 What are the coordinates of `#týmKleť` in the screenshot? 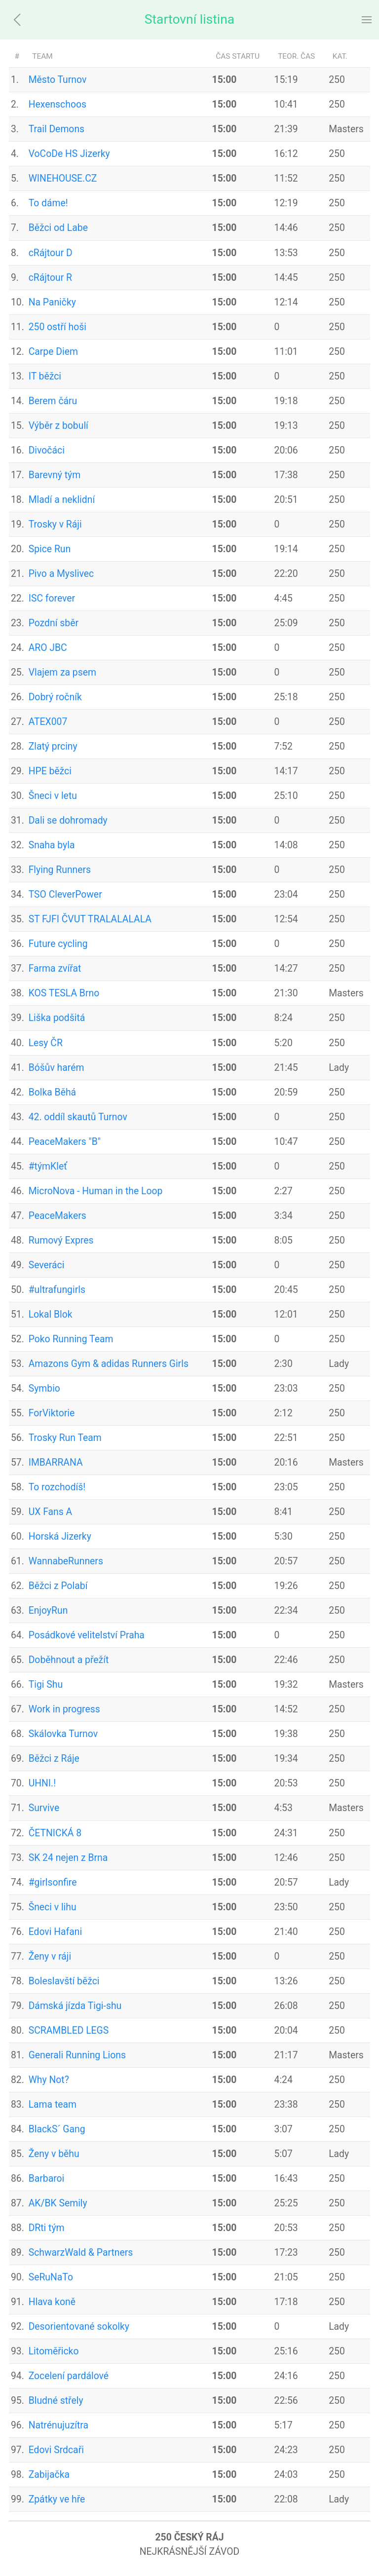 It's located at (48, 1166).